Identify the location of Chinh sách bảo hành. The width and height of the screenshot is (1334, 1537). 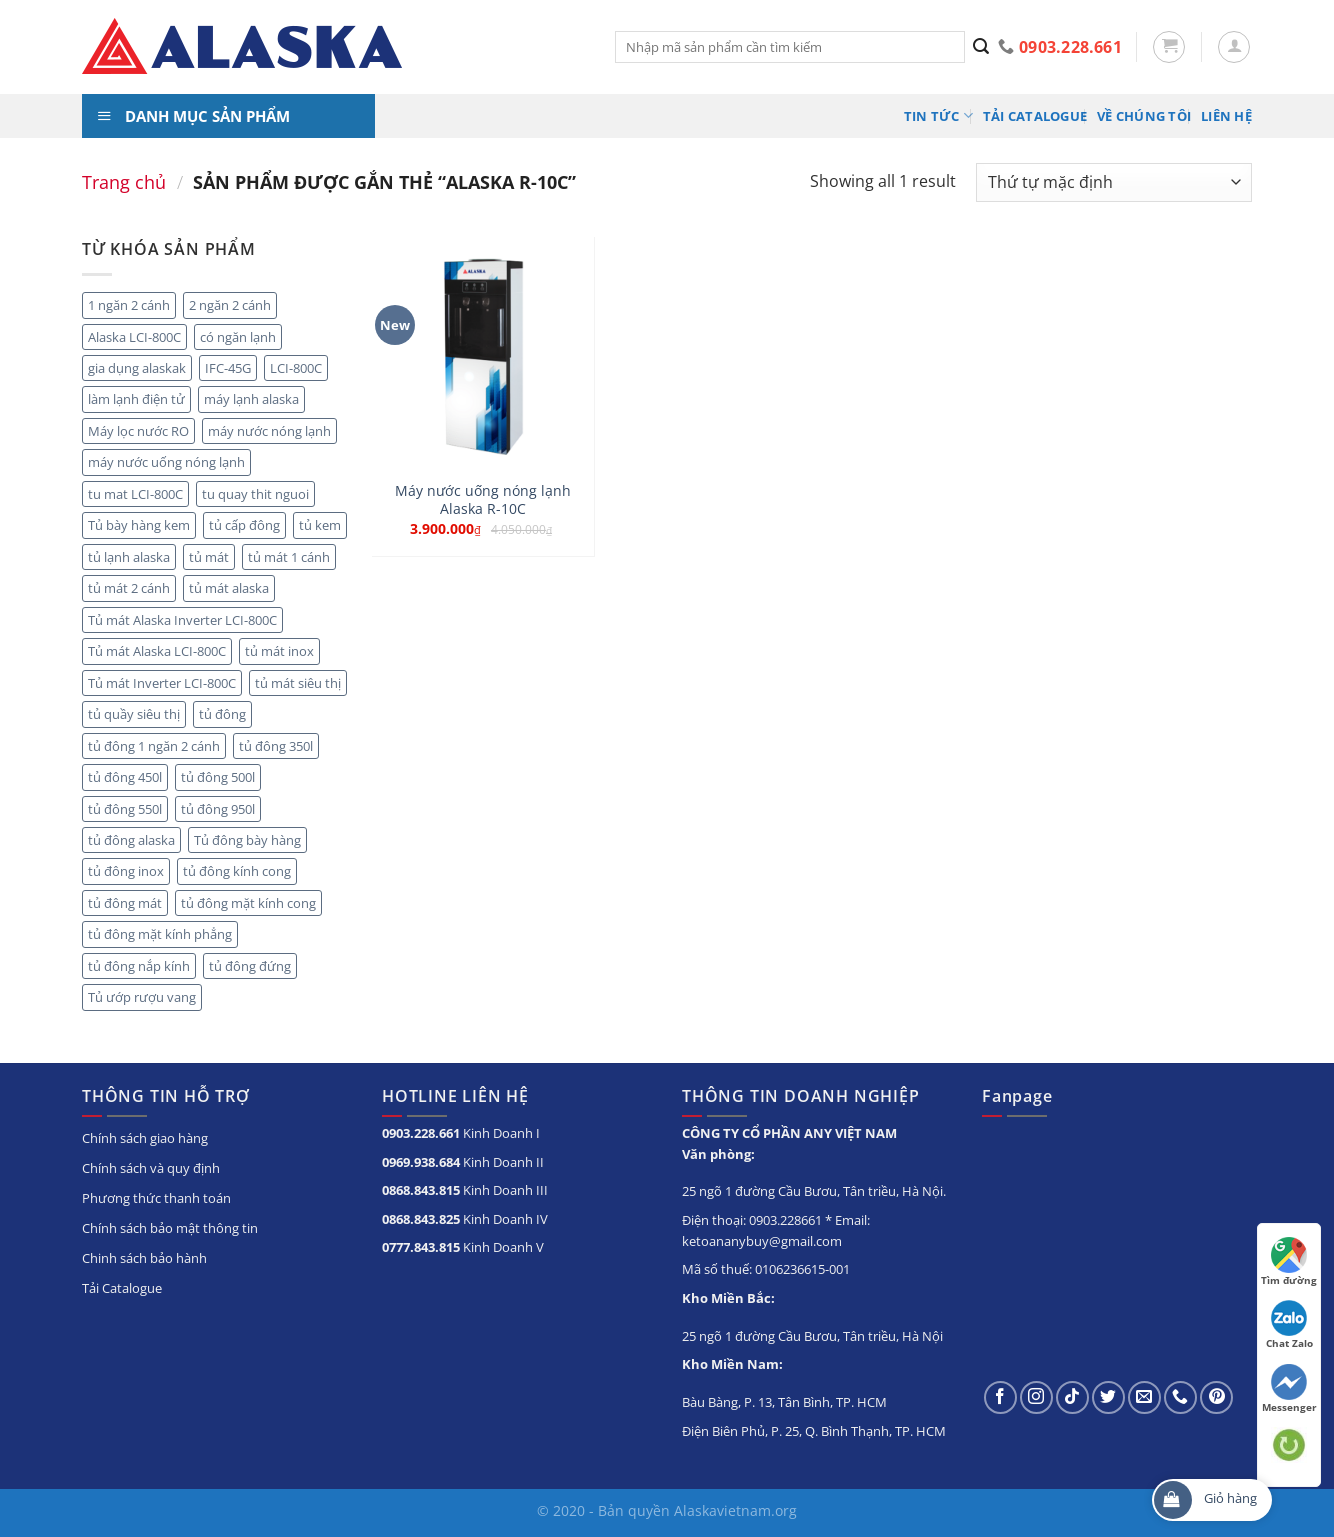
(144, 1258).